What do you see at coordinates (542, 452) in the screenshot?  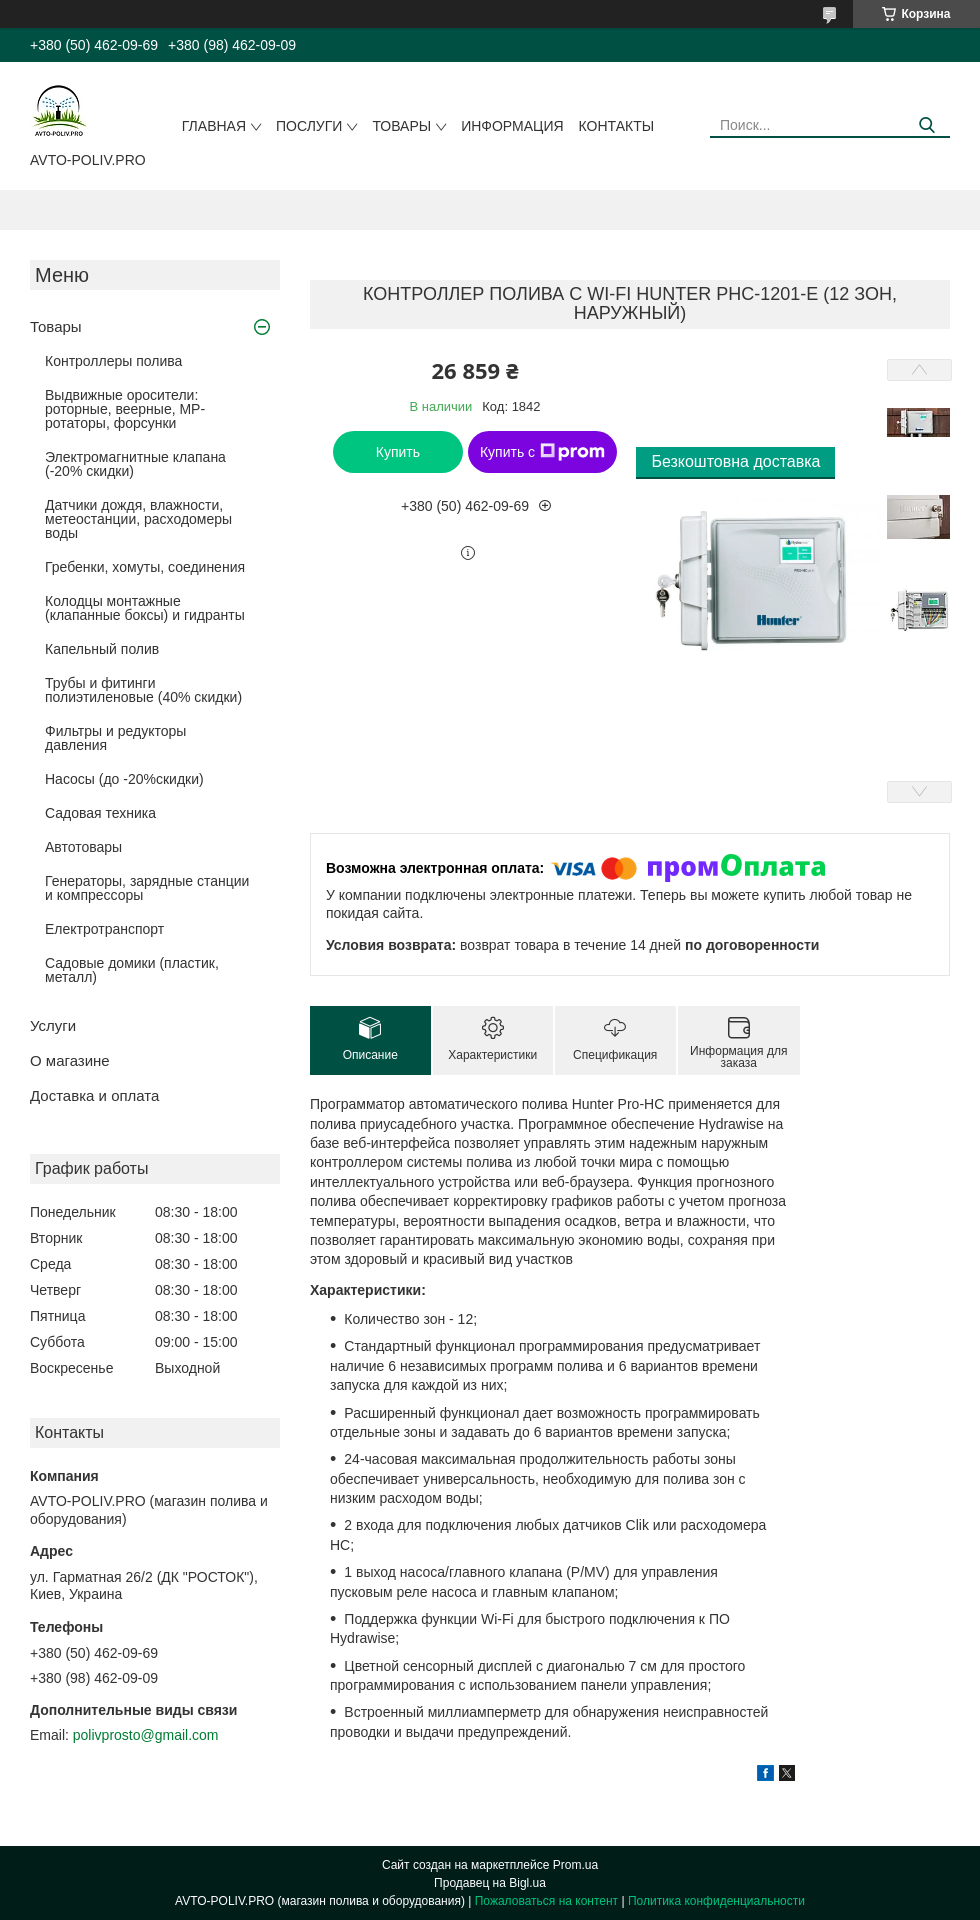 I see `Купить с` at bounding box center [542, 452].